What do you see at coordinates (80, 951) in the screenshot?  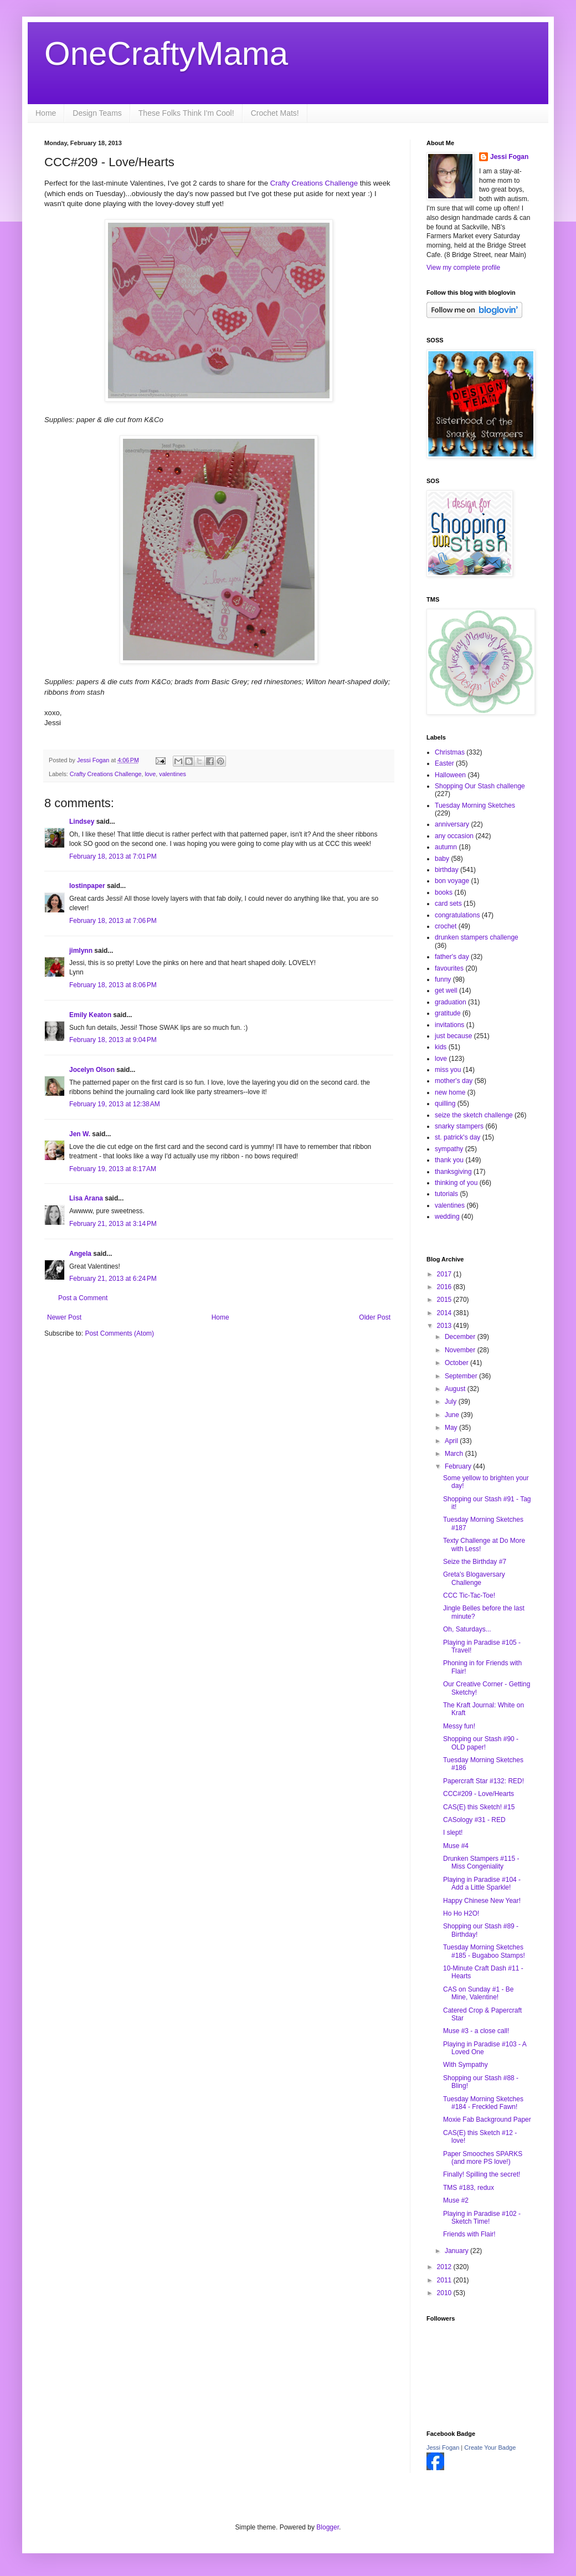 I see `jimlynn` at bounding box center [80, 951].